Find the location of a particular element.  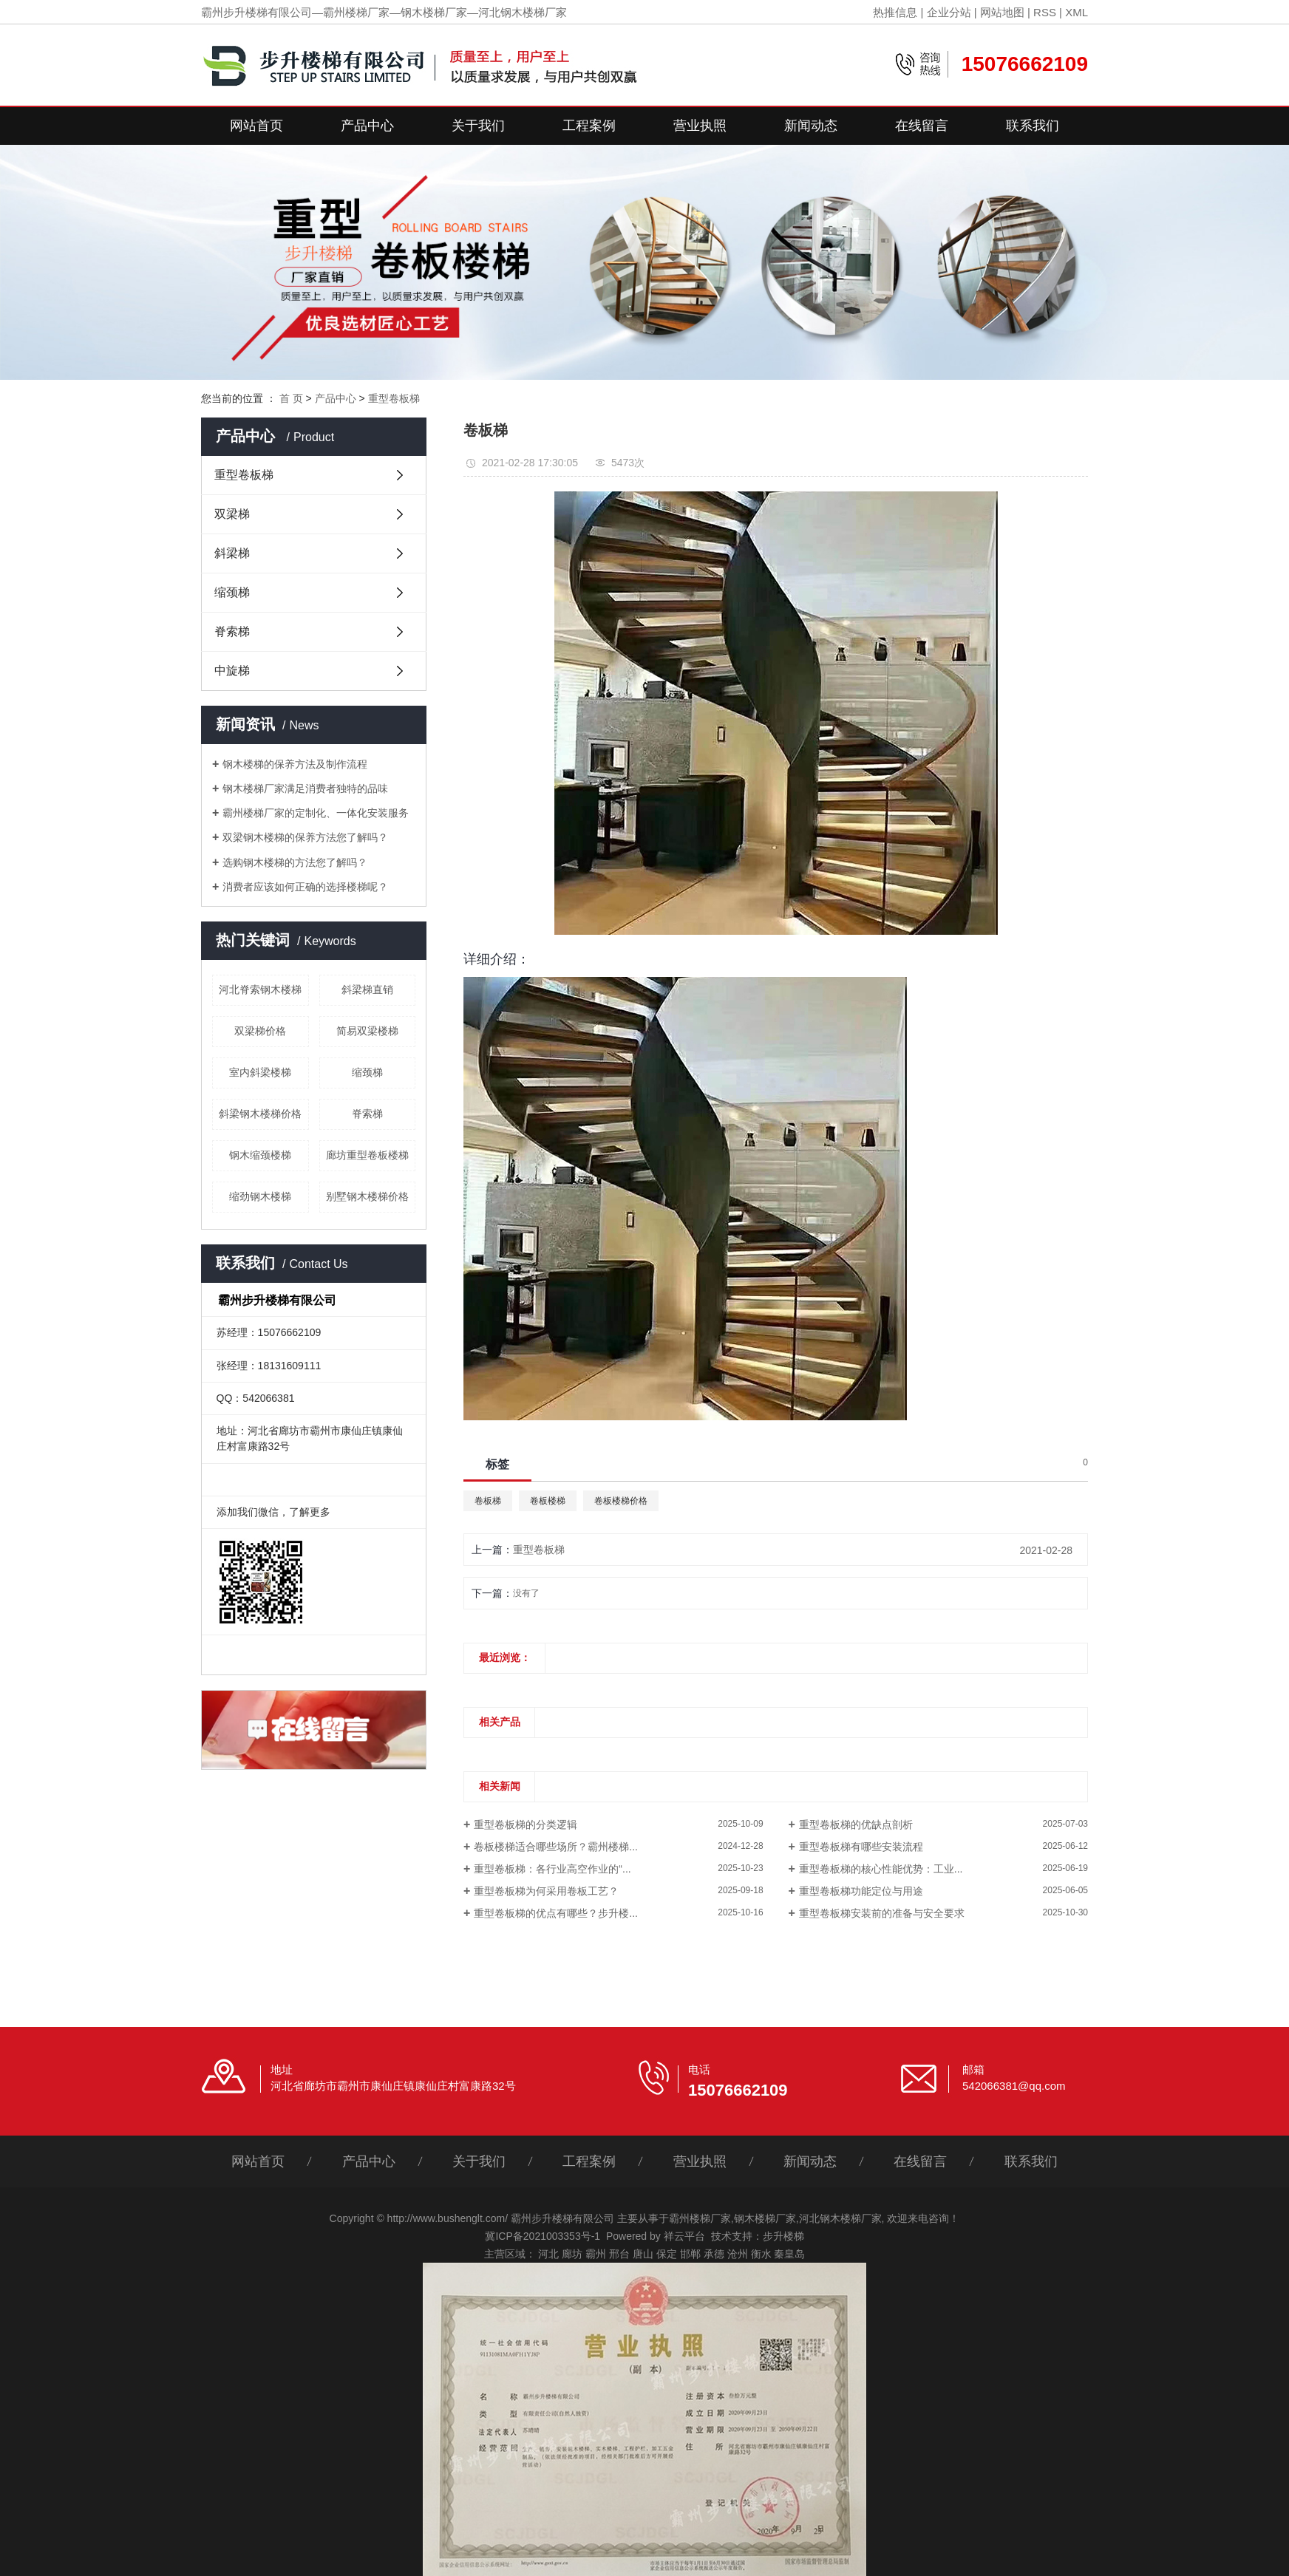

脊索梯 is located at coordinates (232, 631).